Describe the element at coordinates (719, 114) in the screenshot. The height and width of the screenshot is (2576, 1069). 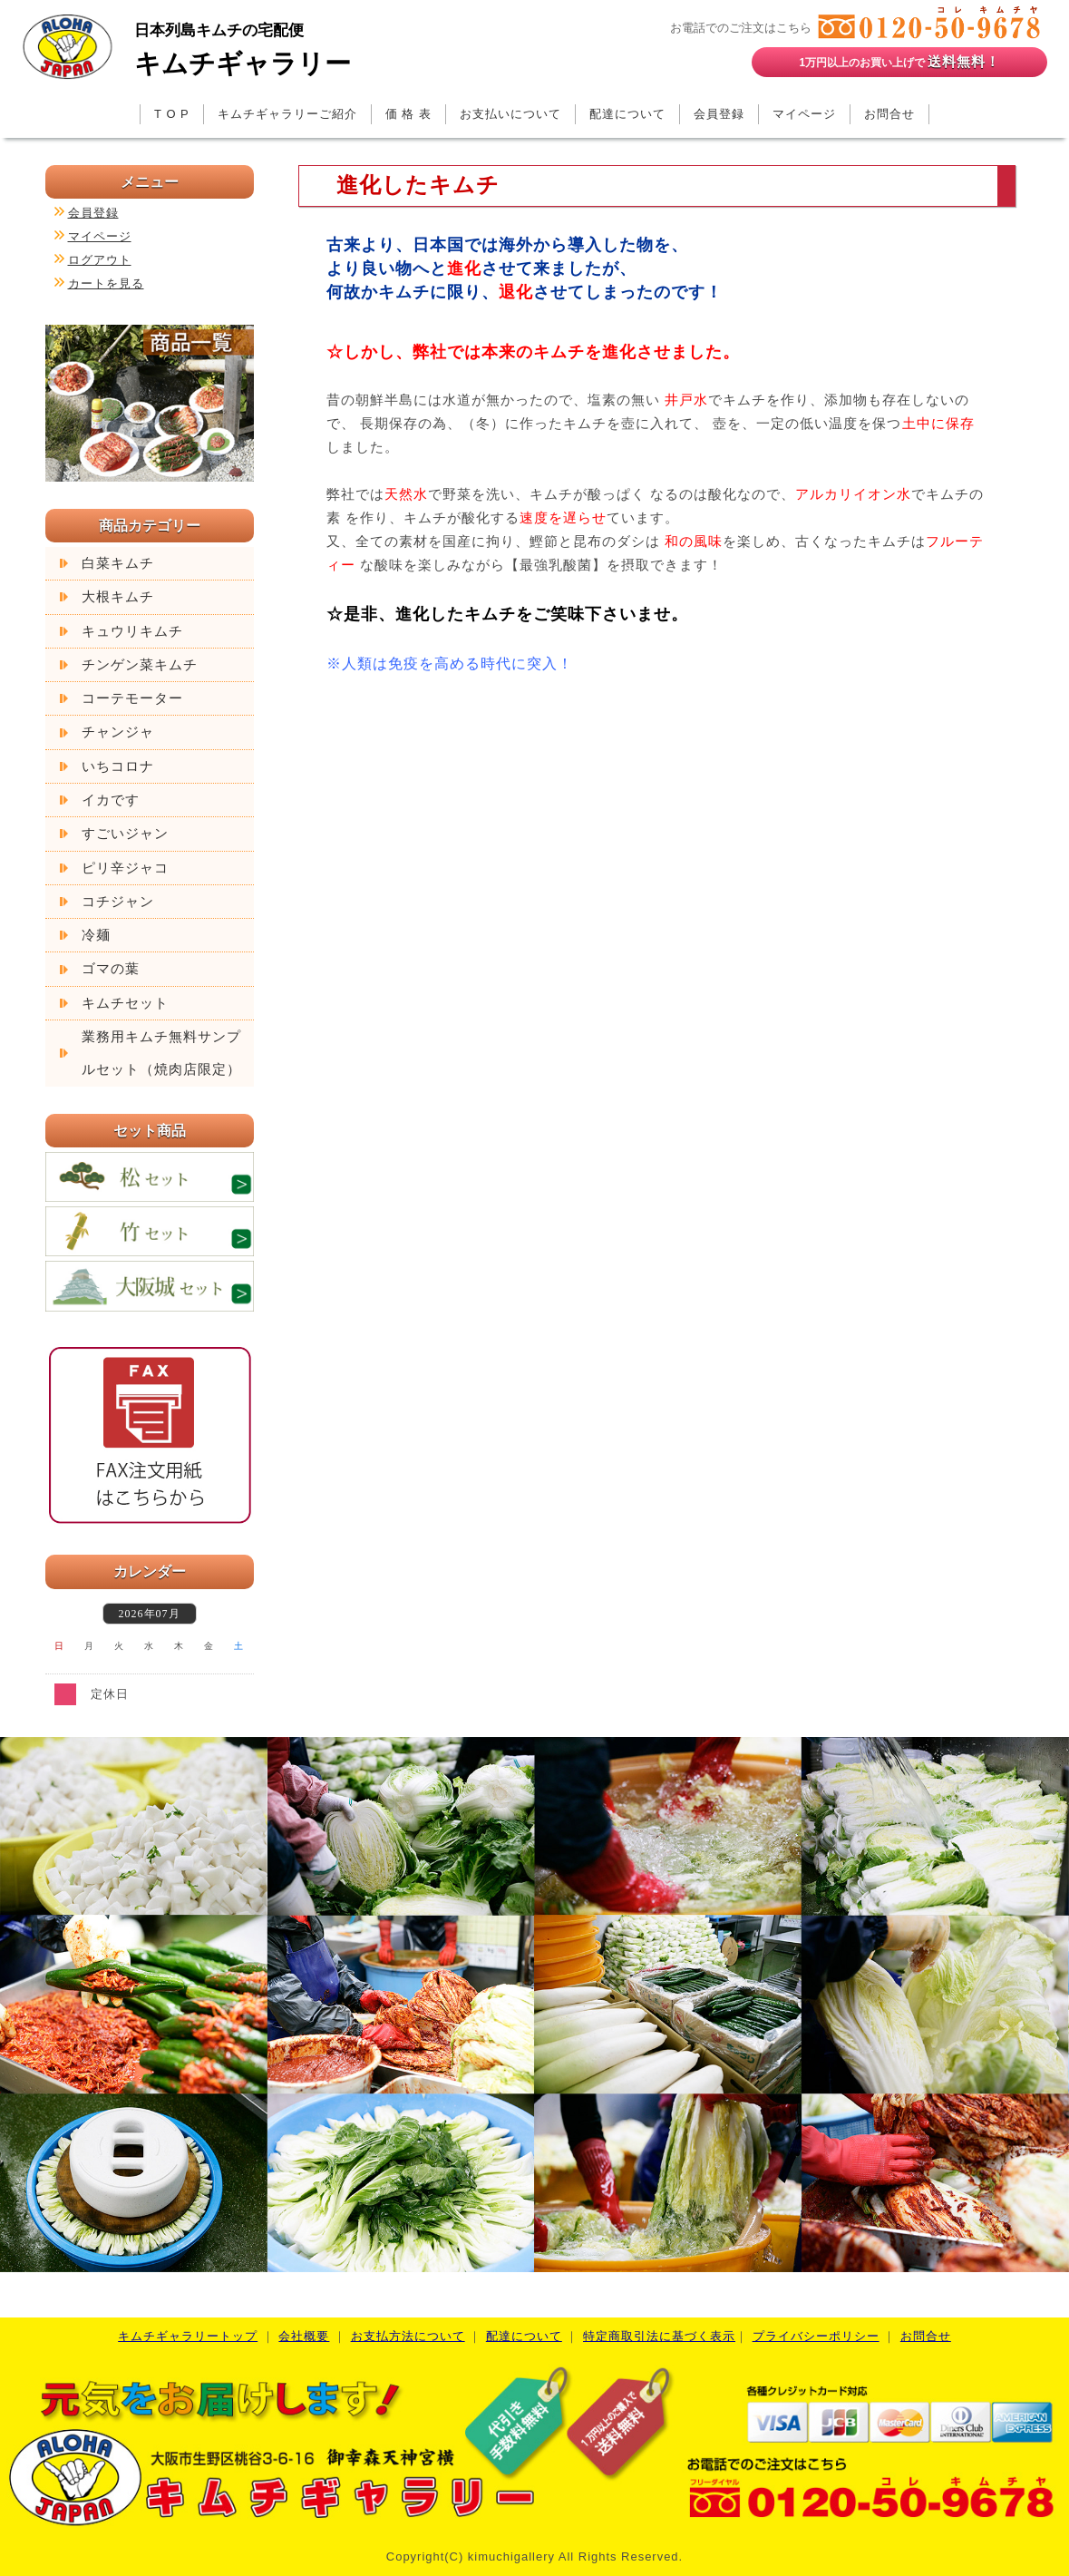
I see `会員登録` at that location.